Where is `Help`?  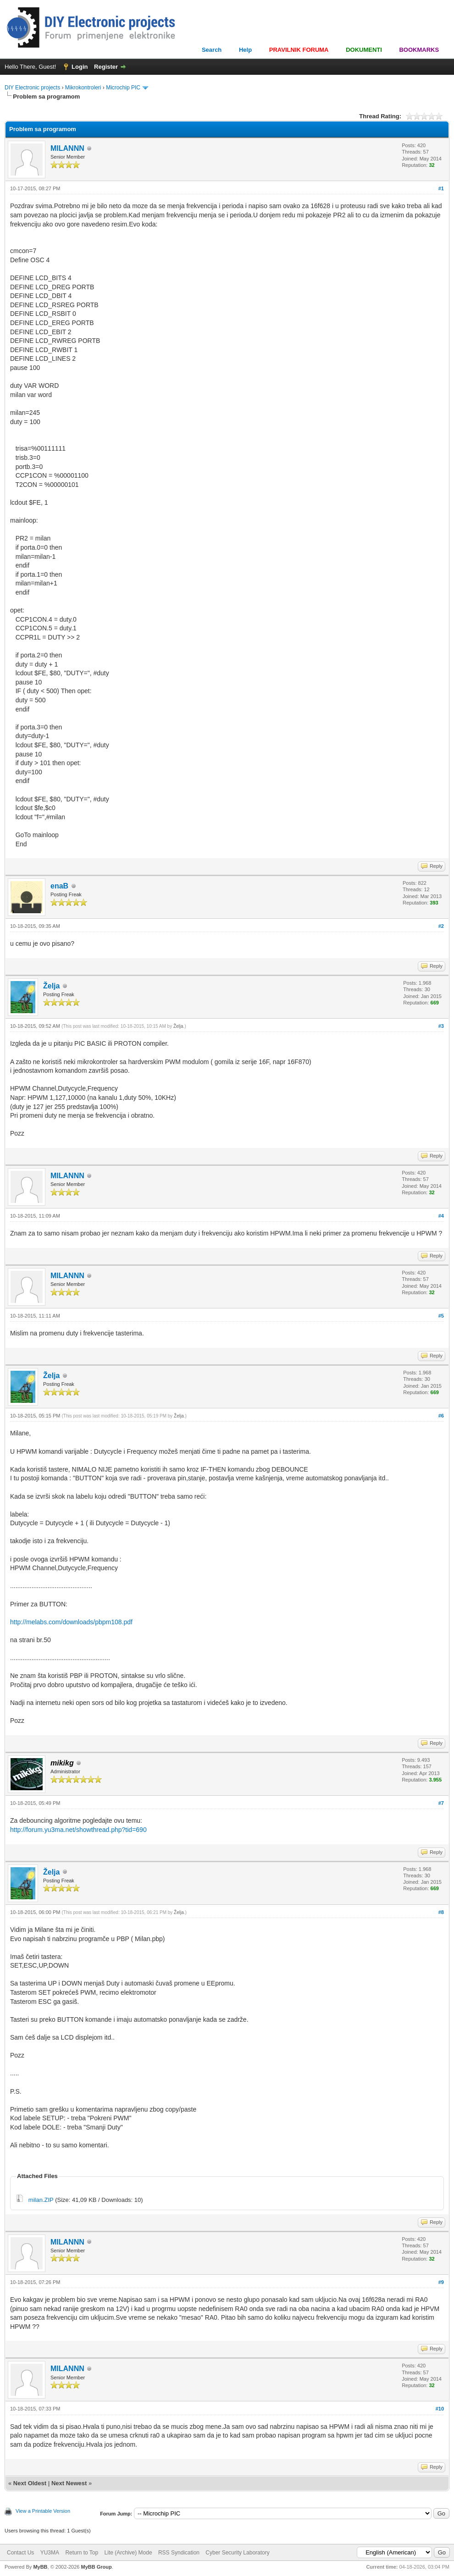 Help is located at coordinates (245, 49).